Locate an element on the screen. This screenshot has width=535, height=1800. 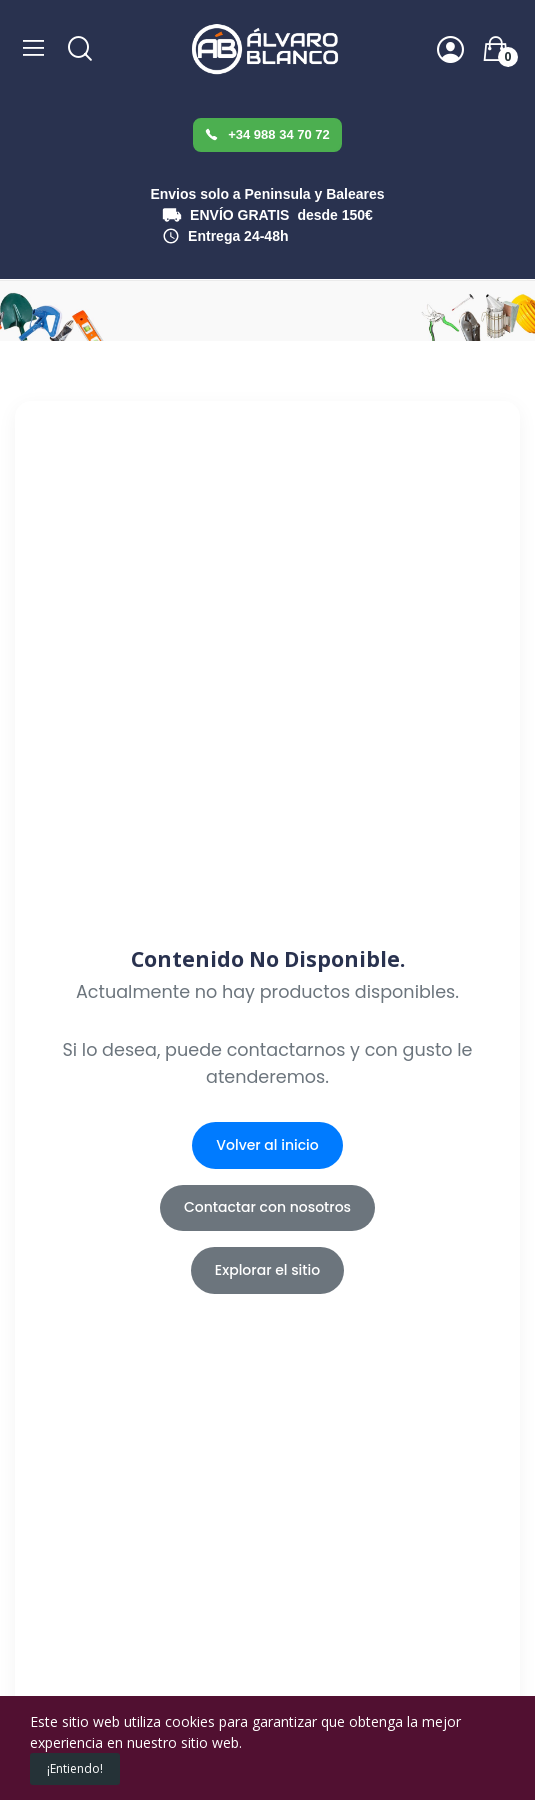
¡Entiendo! is located at coordinates (75, 1768).